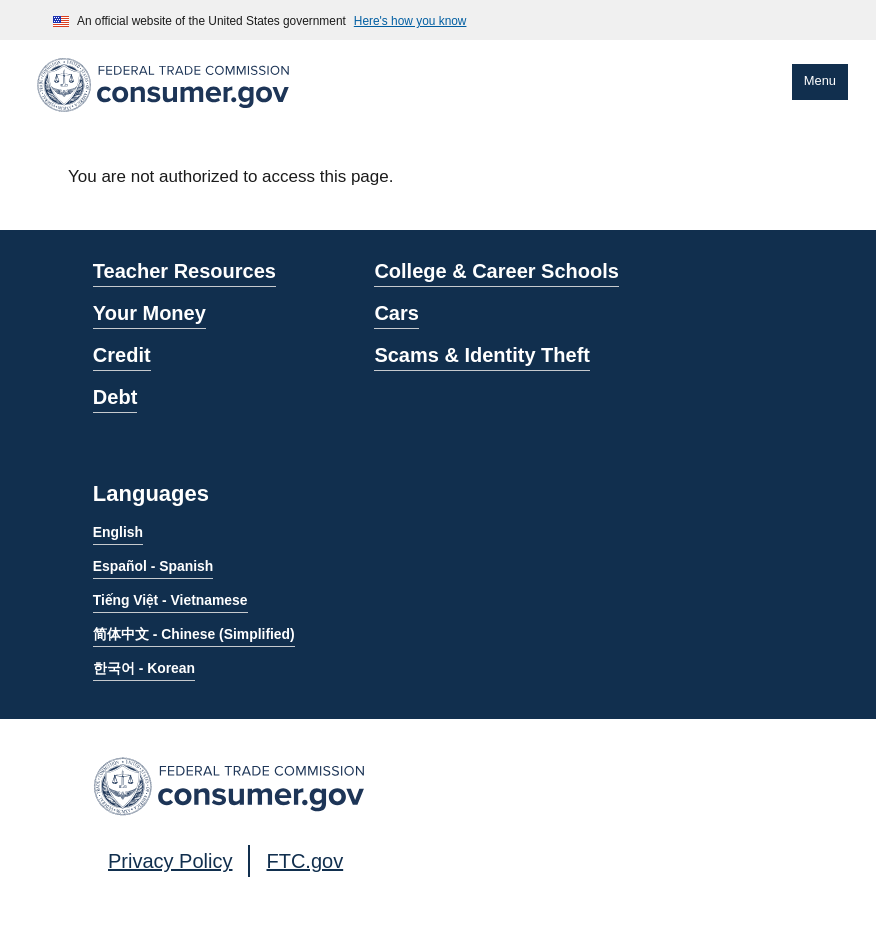  Describe the element at coordinates (304, 861) in the screenshot. I see `FTC.gov` at that location.